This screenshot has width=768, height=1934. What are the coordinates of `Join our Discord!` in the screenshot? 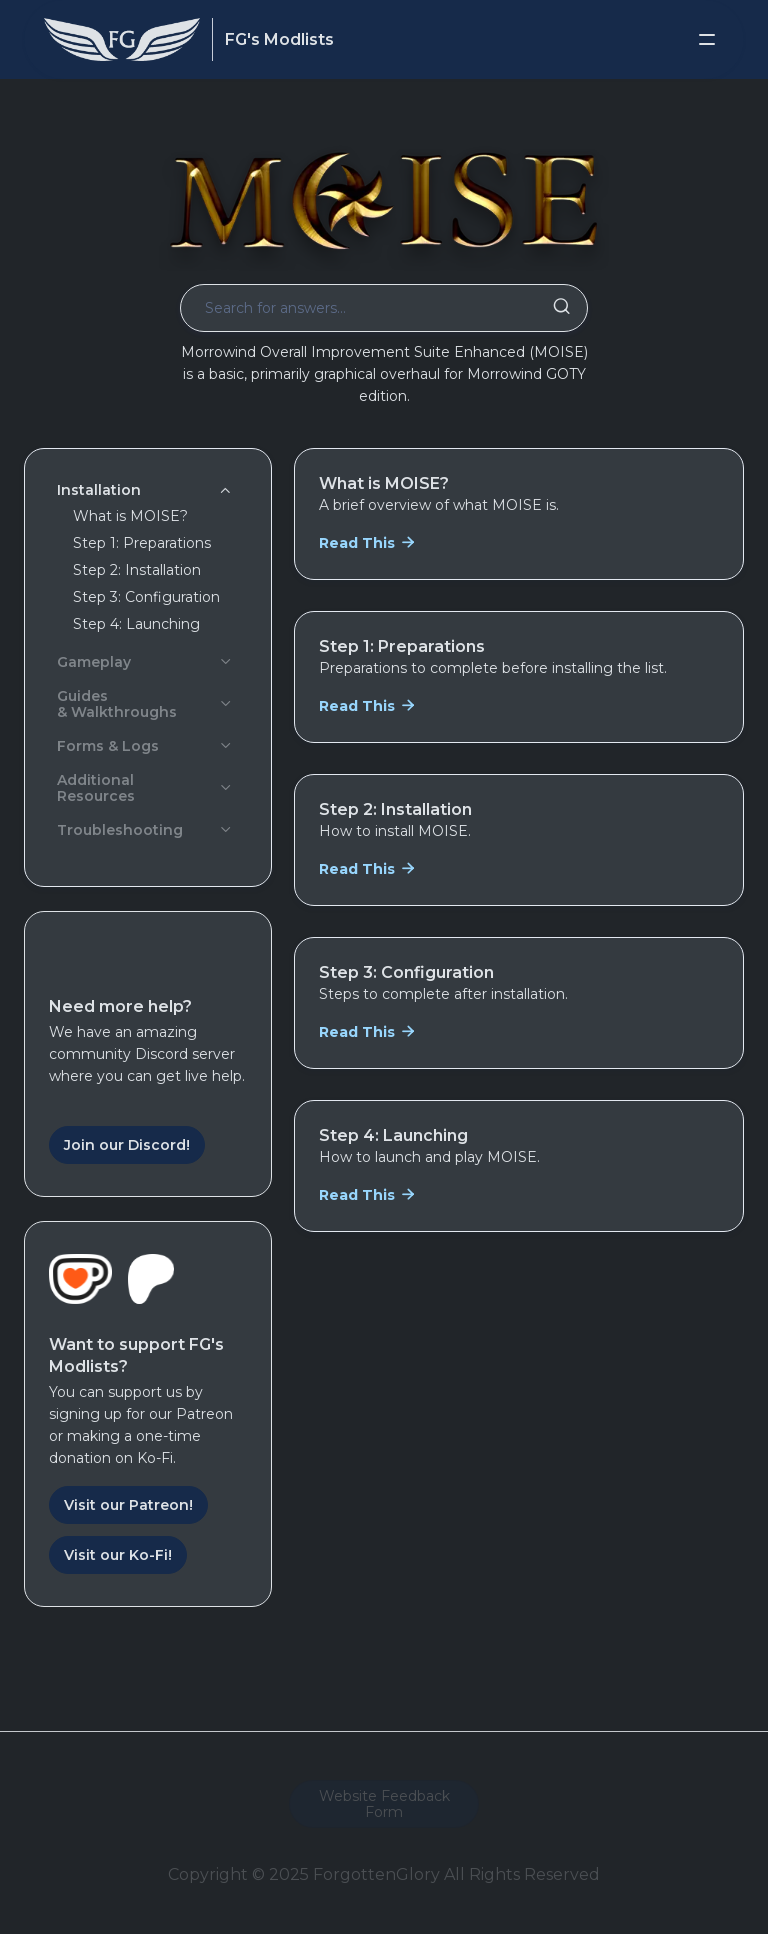 It's located at (127, 1145).